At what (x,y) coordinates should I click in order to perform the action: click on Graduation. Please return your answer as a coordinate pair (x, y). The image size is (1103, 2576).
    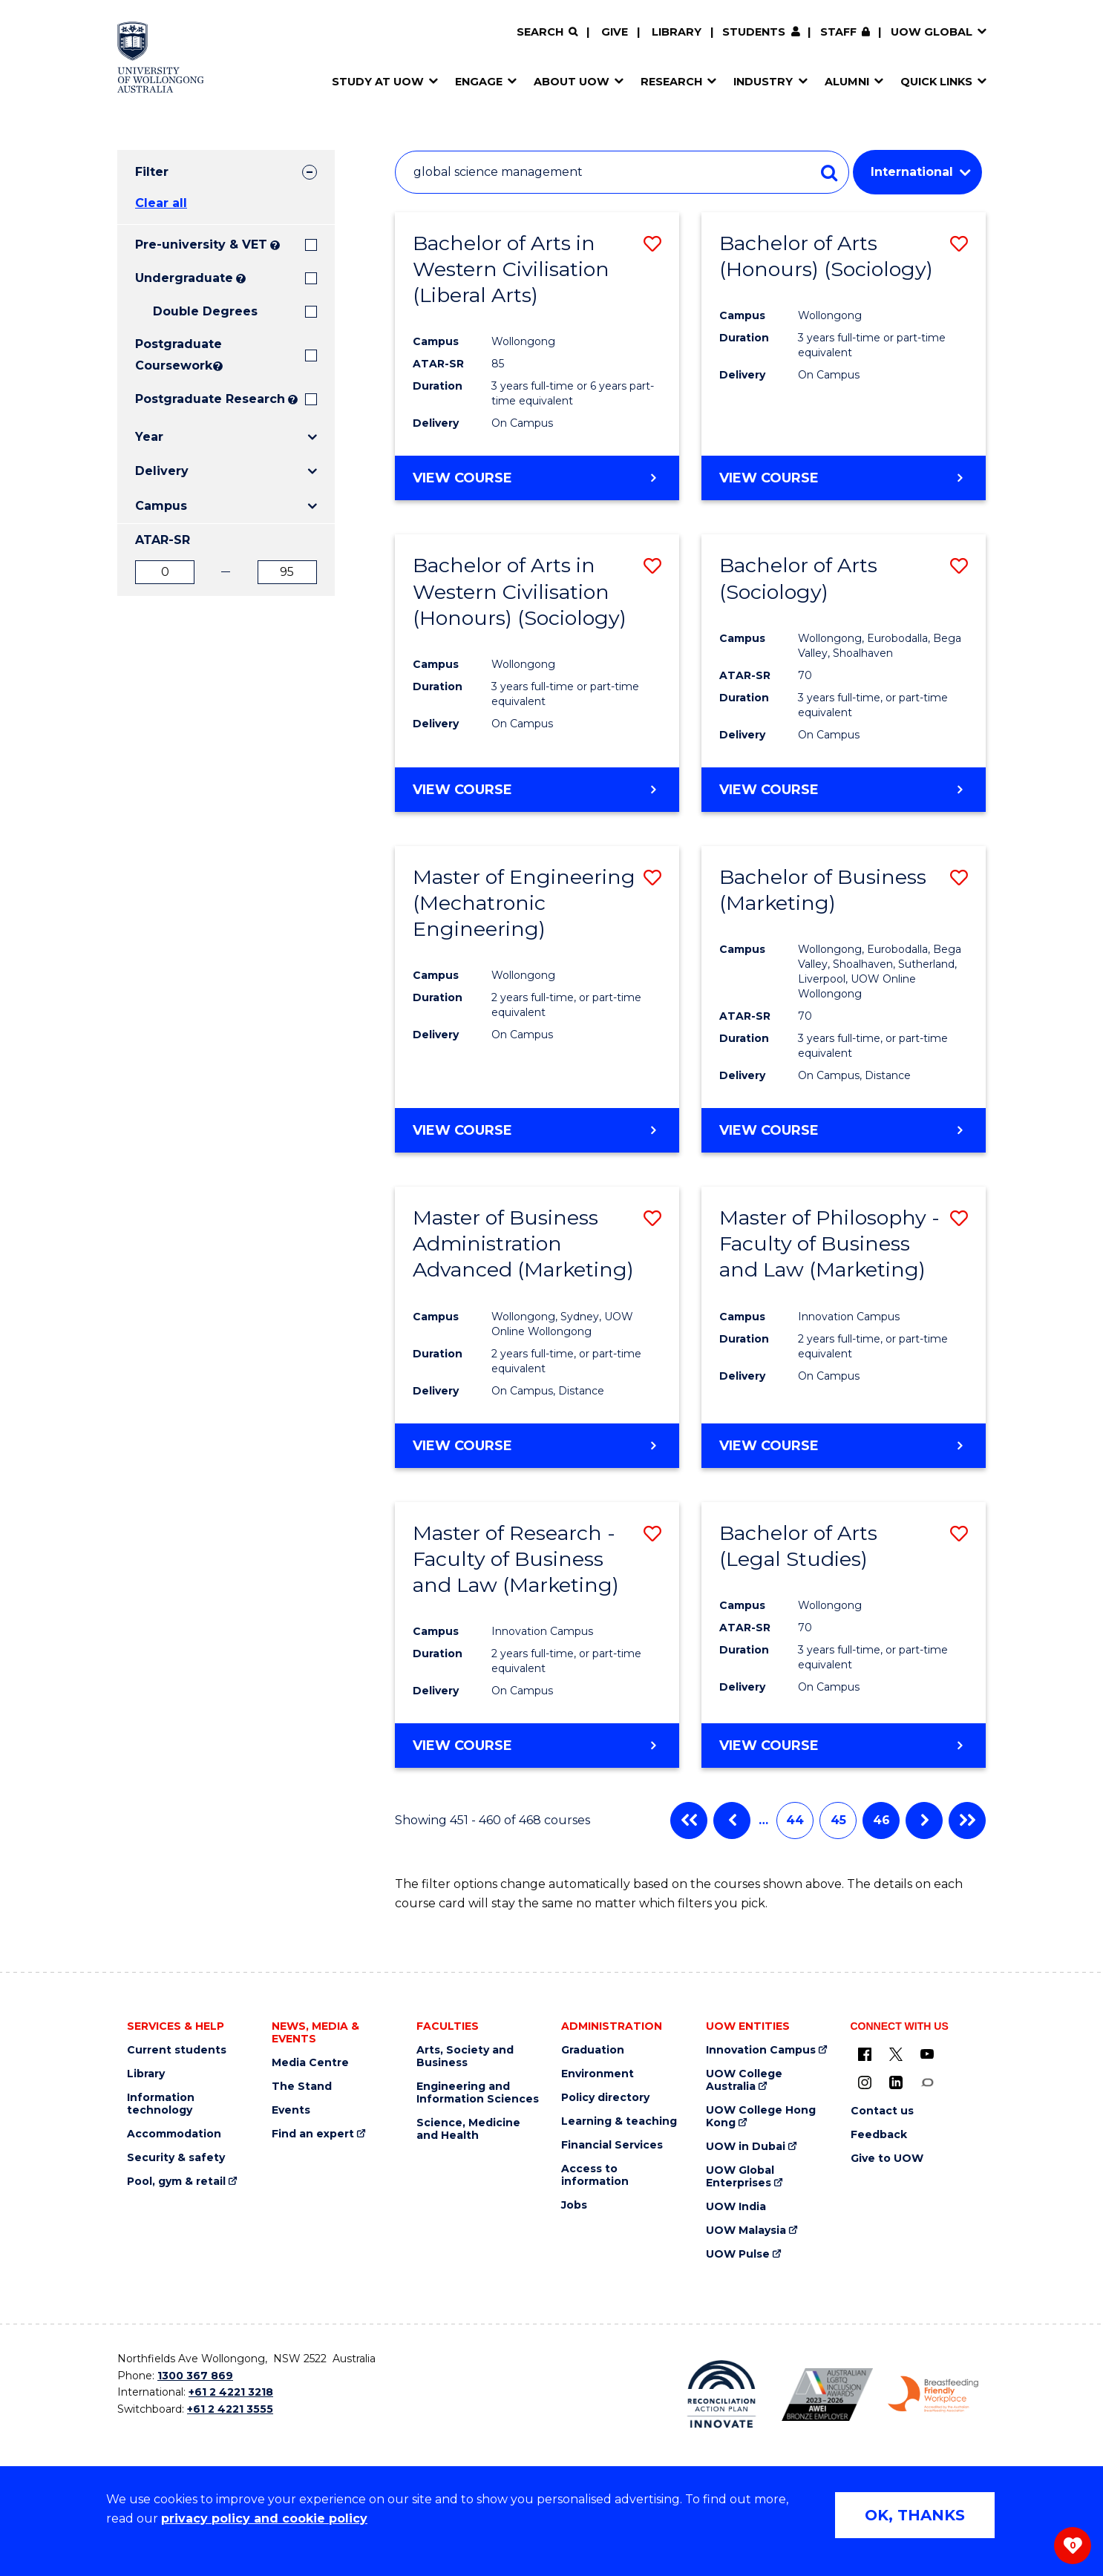
    Looking at the image, I should click on (592, 2050).